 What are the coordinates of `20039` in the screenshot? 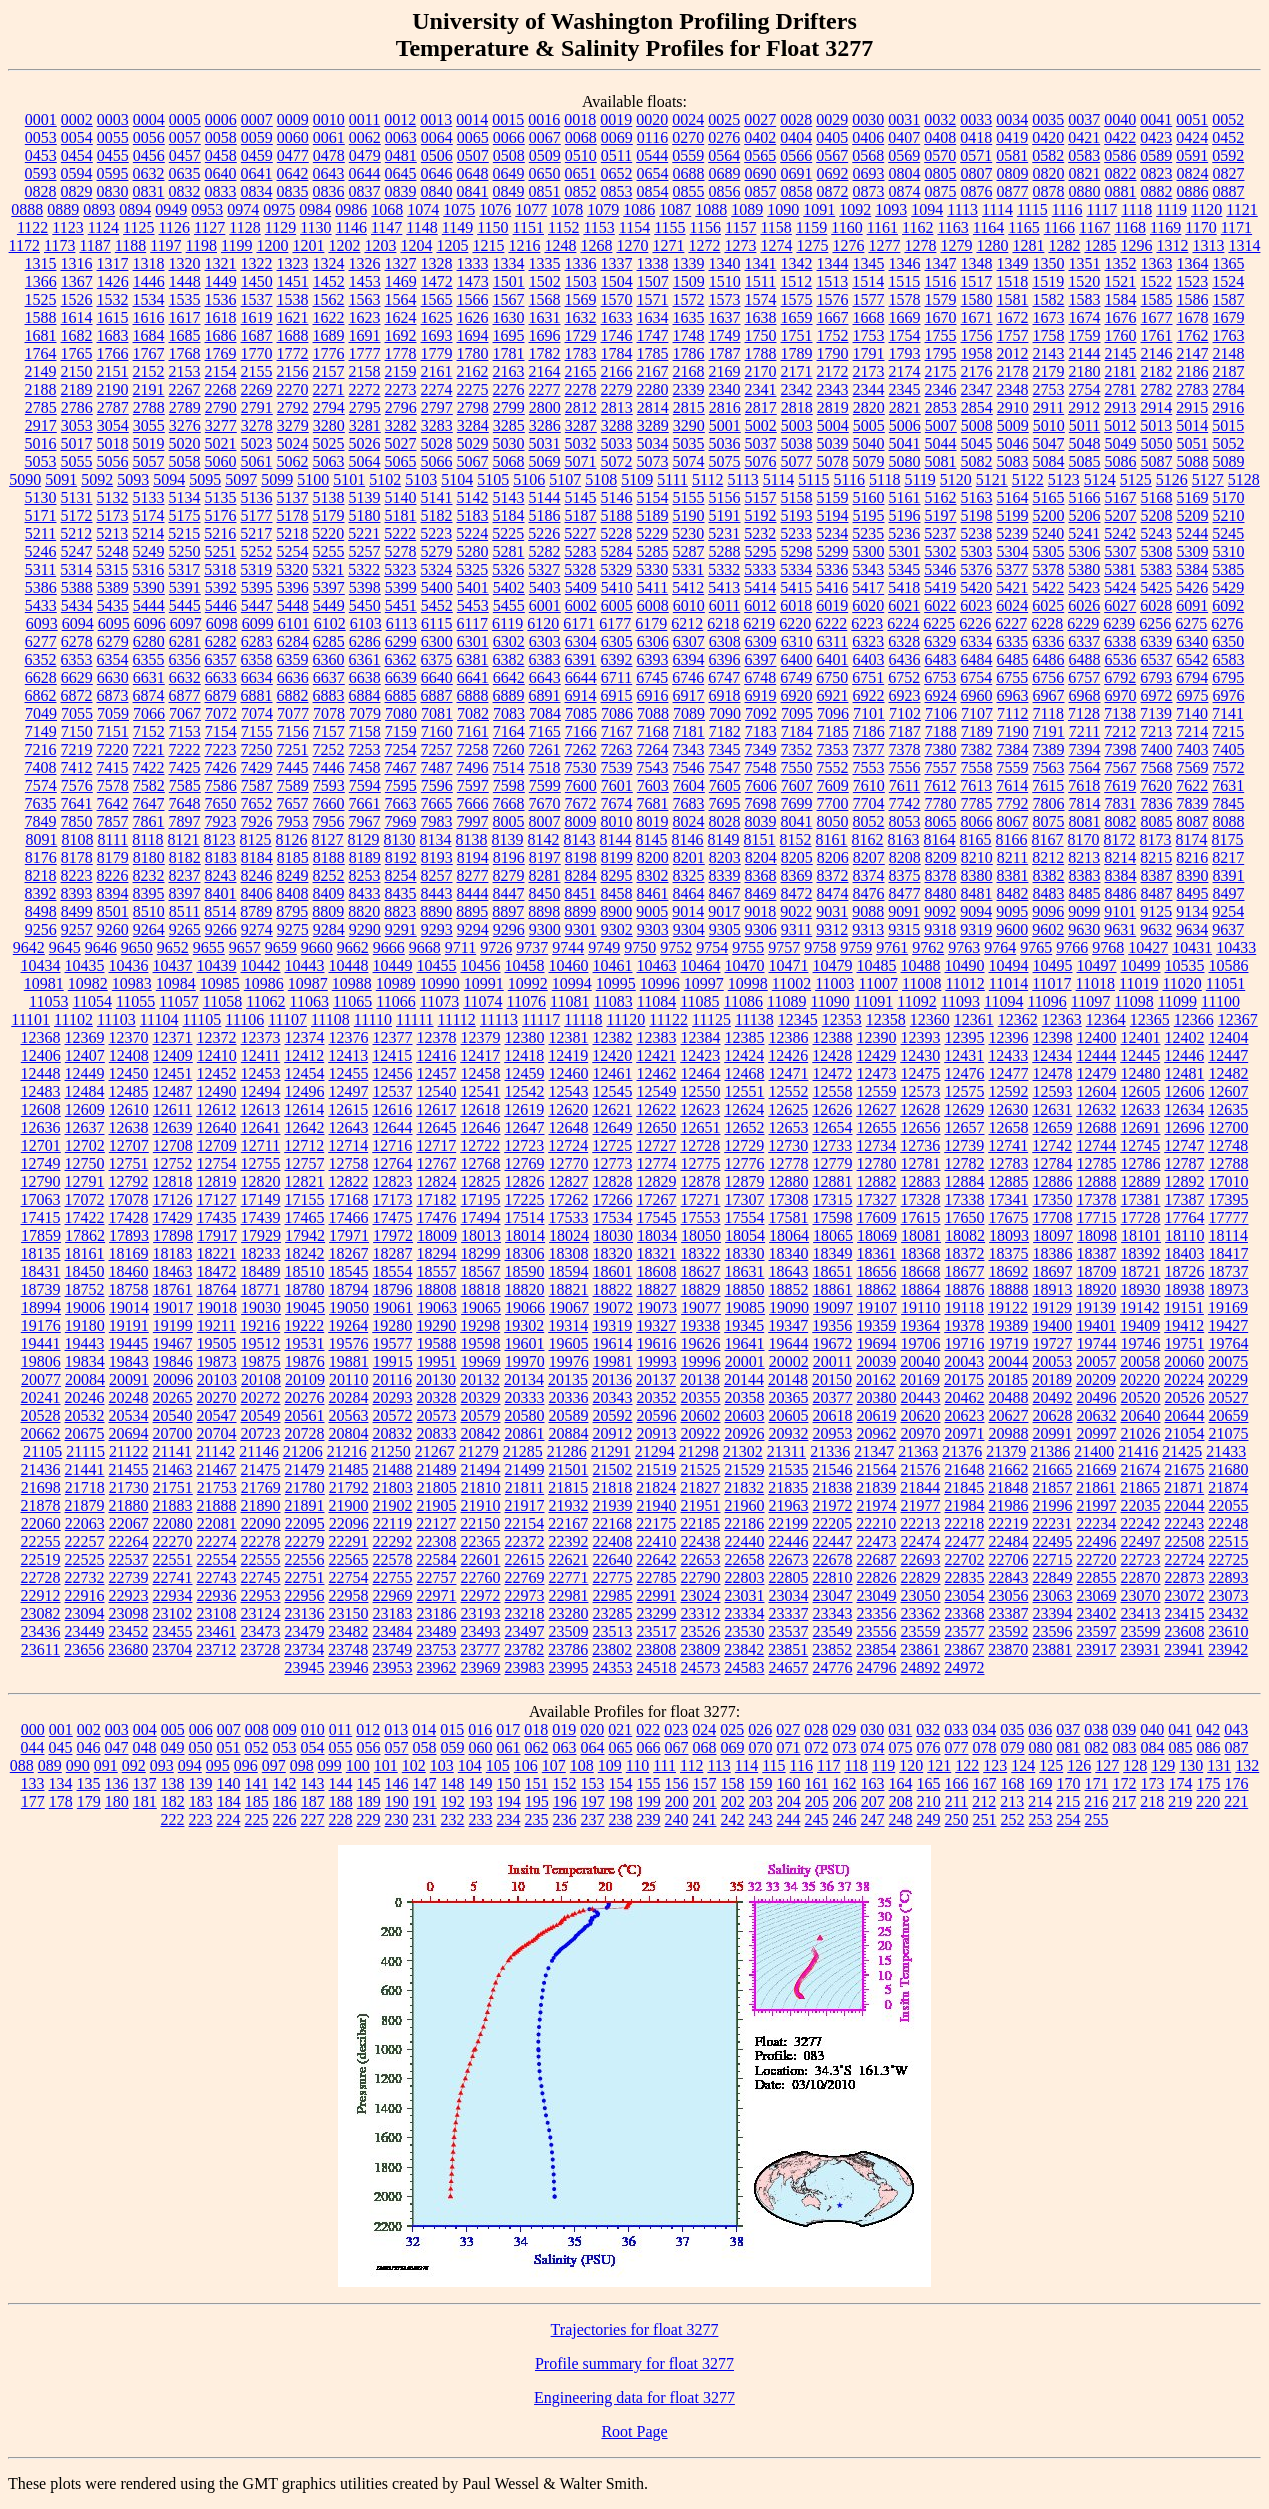 It's located at (876, 1361).